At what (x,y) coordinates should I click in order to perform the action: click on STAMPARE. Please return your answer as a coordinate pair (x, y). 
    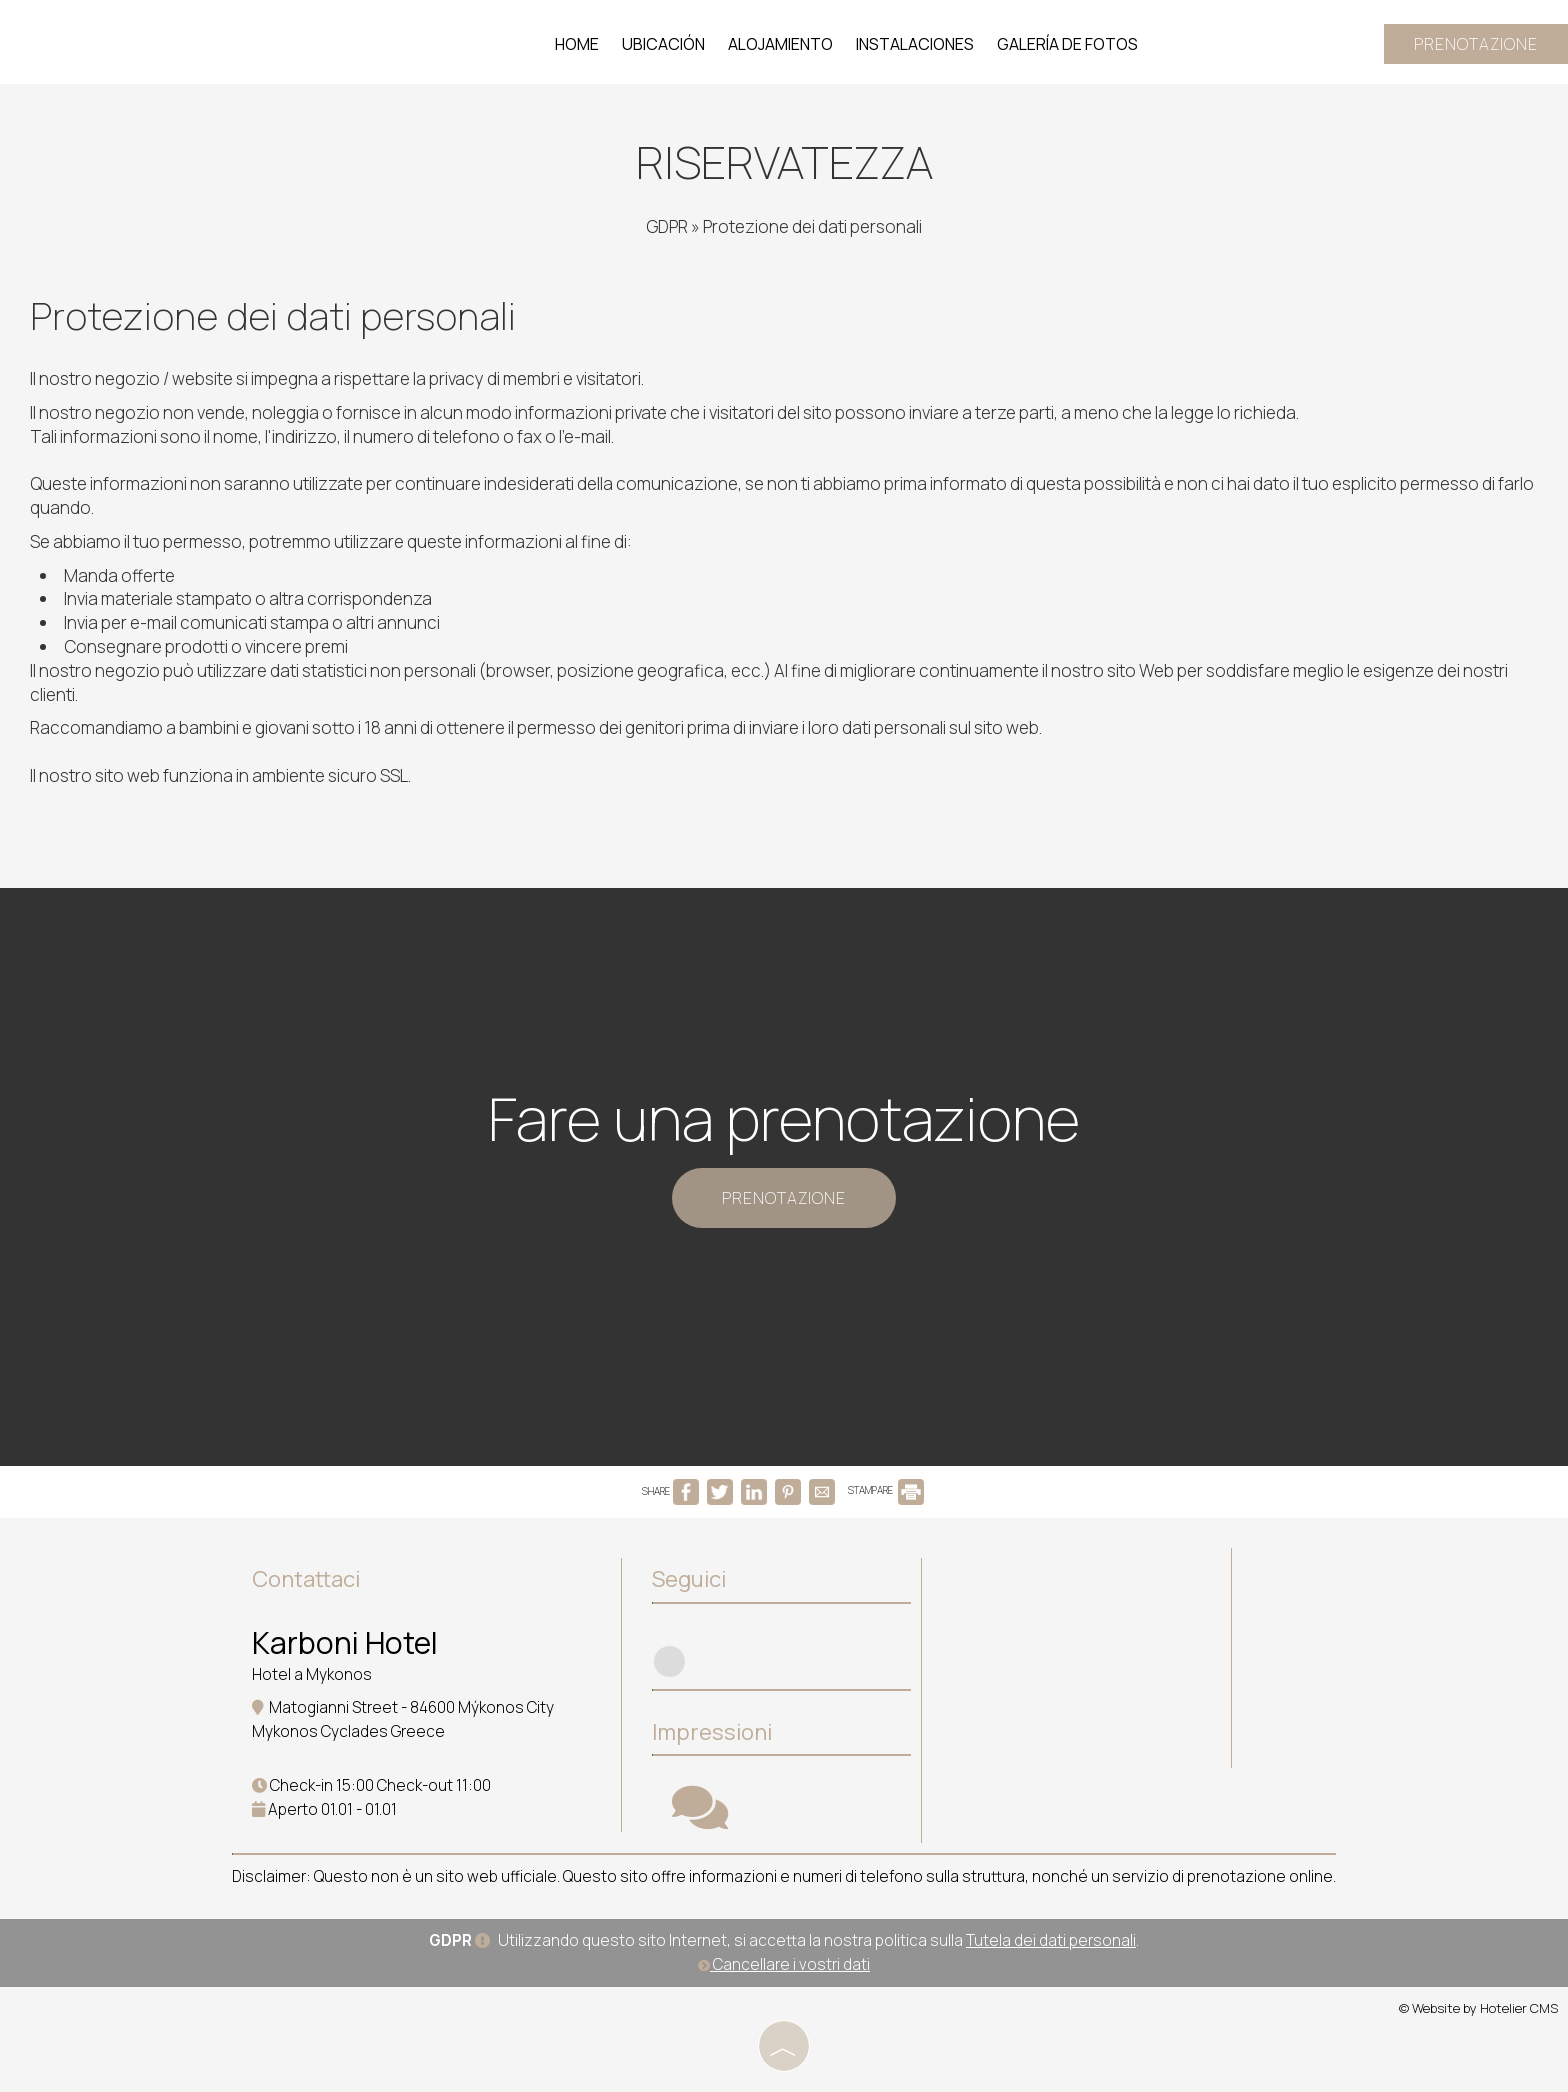
    Looking at the image, I should click on (886, 1490).